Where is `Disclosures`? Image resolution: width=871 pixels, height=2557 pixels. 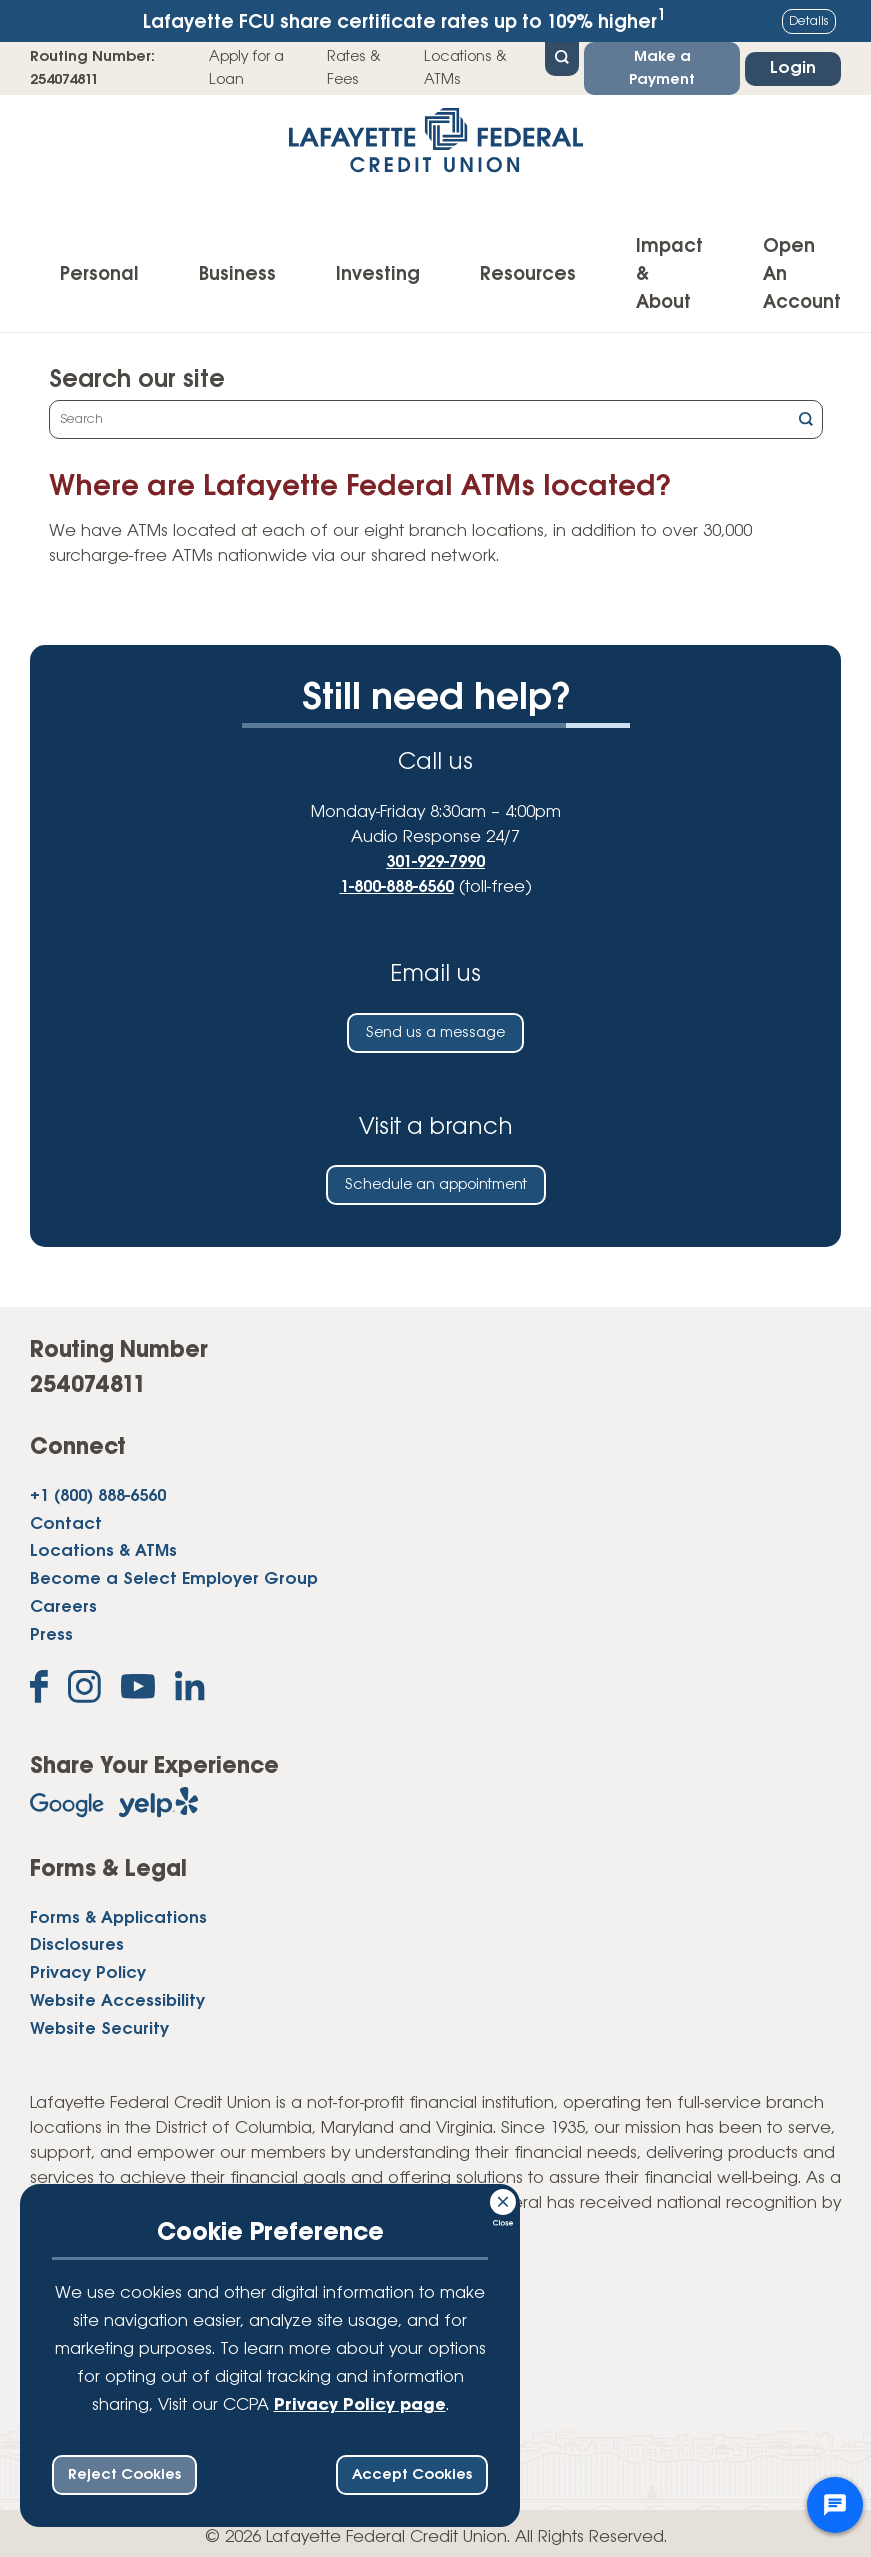 Disclosures is located at coordinates (77, 1945).